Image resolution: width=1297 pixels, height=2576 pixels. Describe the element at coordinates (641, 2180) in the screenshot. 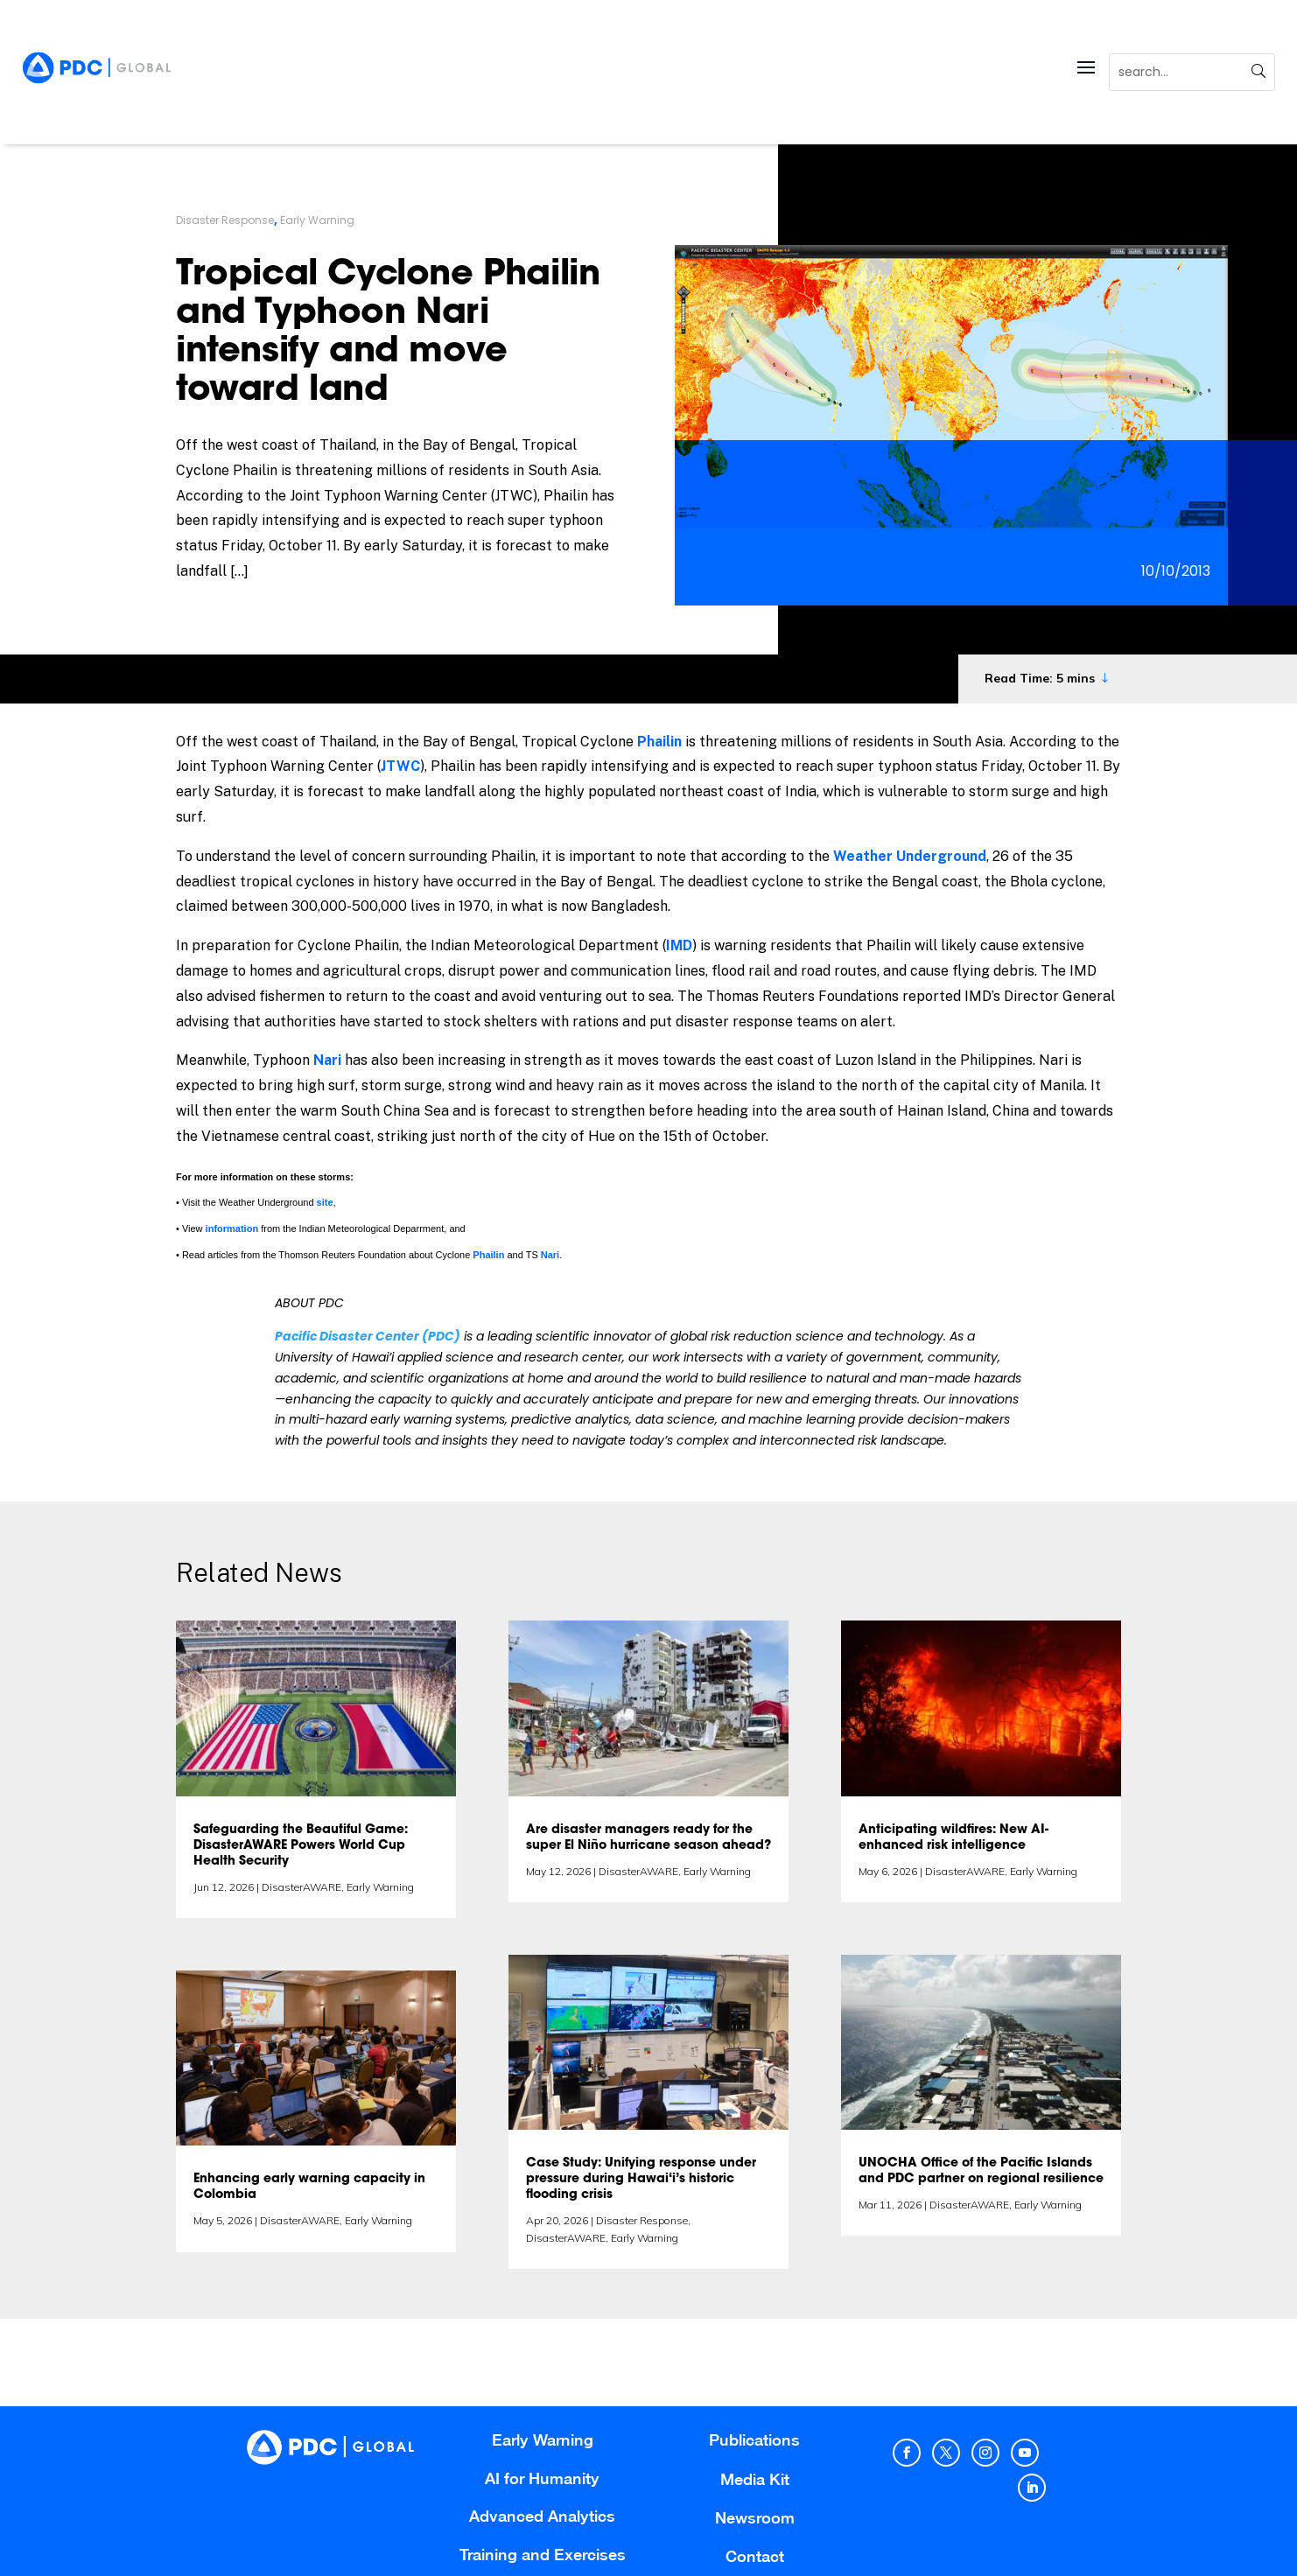

I see `Case Study: Unifying response under pressure during Hawai‘i’s historic flooding crisis` at that location.